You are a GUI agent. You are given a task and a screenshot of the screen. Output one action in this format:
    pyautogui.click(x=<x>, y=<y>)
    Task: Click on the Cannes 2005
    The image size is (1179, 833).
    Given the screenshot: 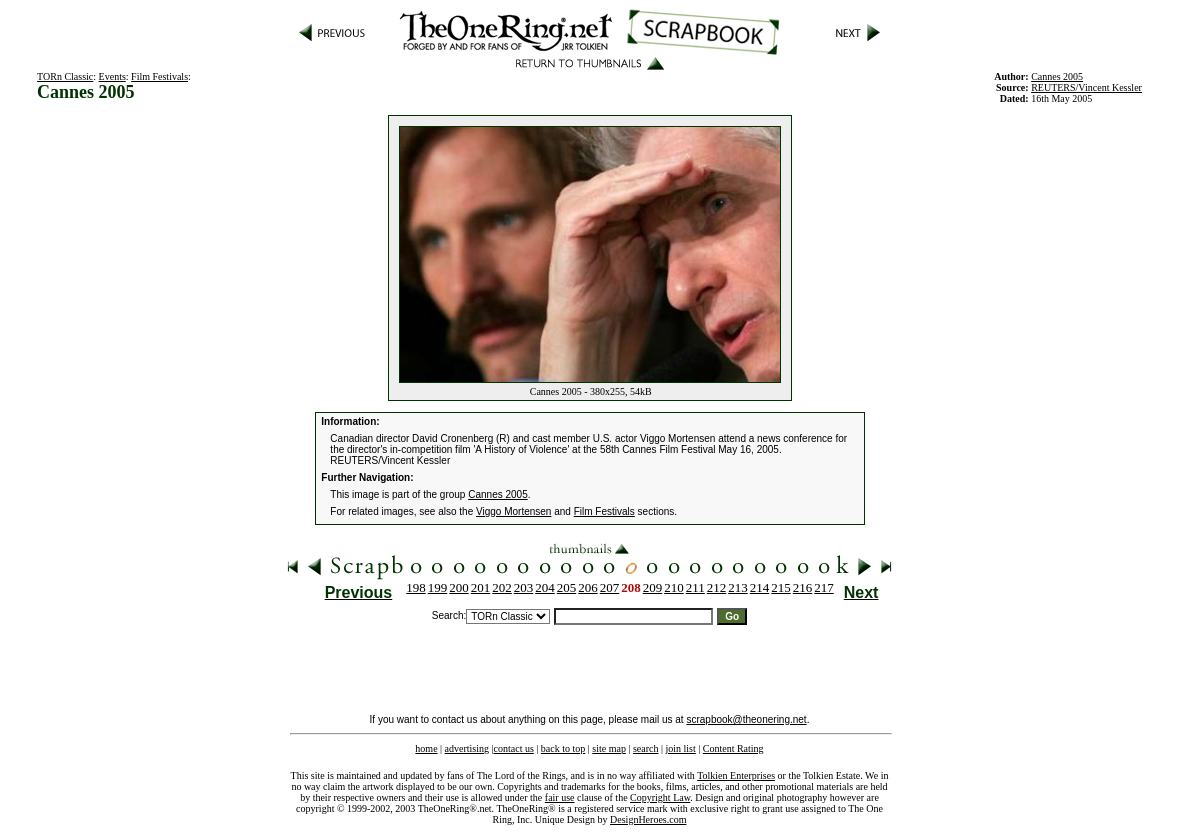 What is the action you would take?
    pyautogui.click(x=498, y=494)
    